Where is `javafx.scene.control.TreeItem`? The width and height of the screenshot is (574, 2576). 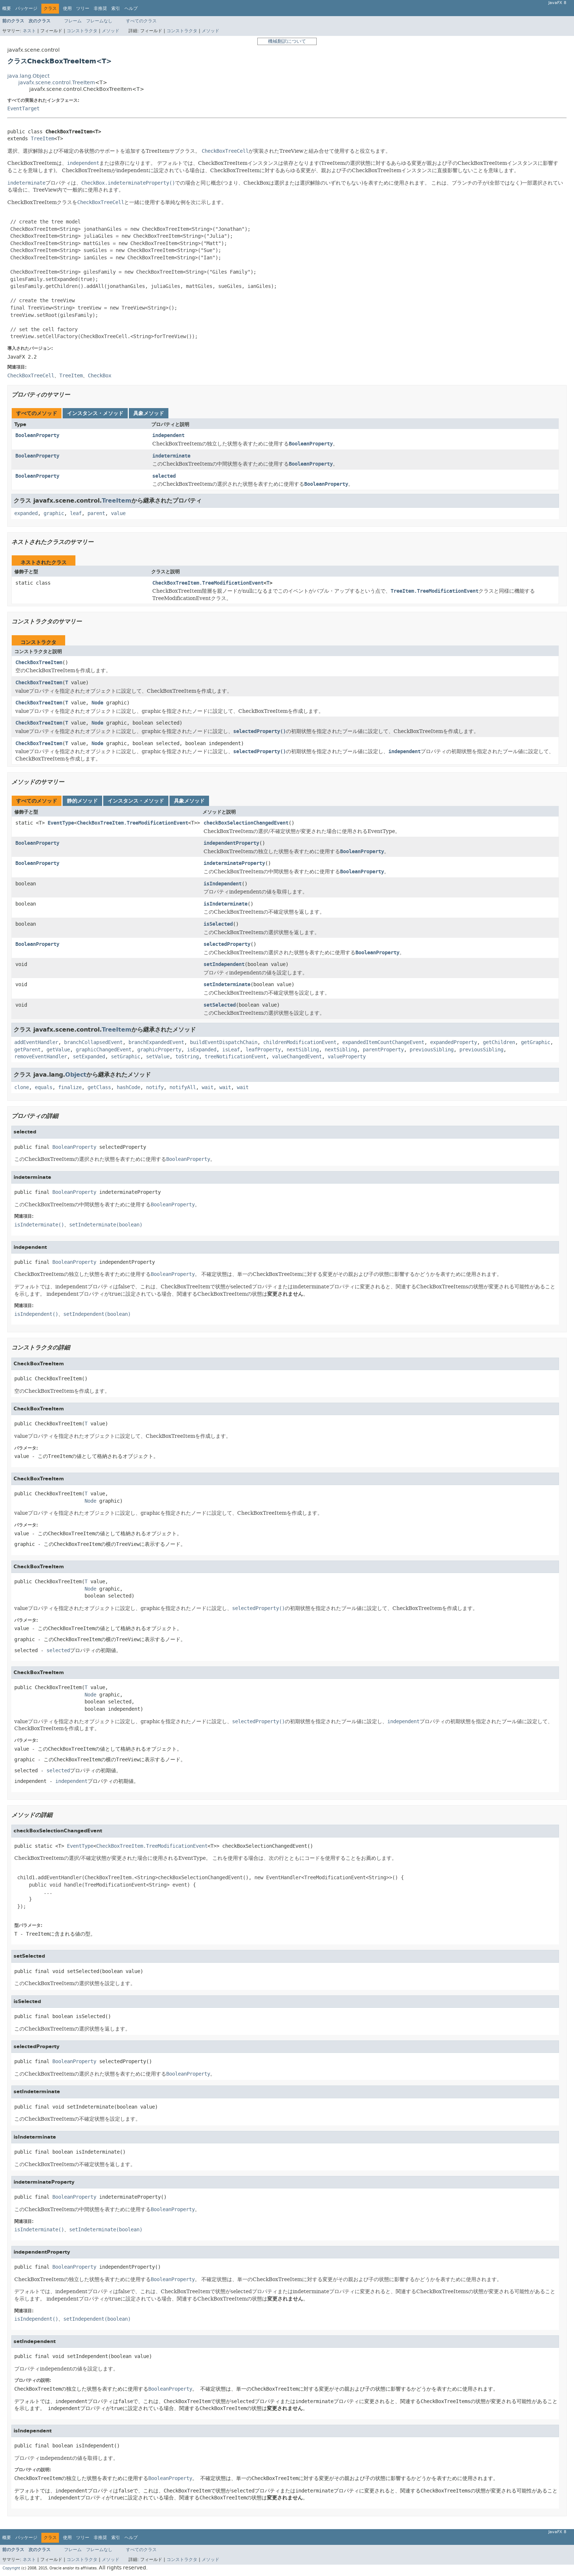
javafx.scene.control.TreeItem is located at coordinates (56, 82).